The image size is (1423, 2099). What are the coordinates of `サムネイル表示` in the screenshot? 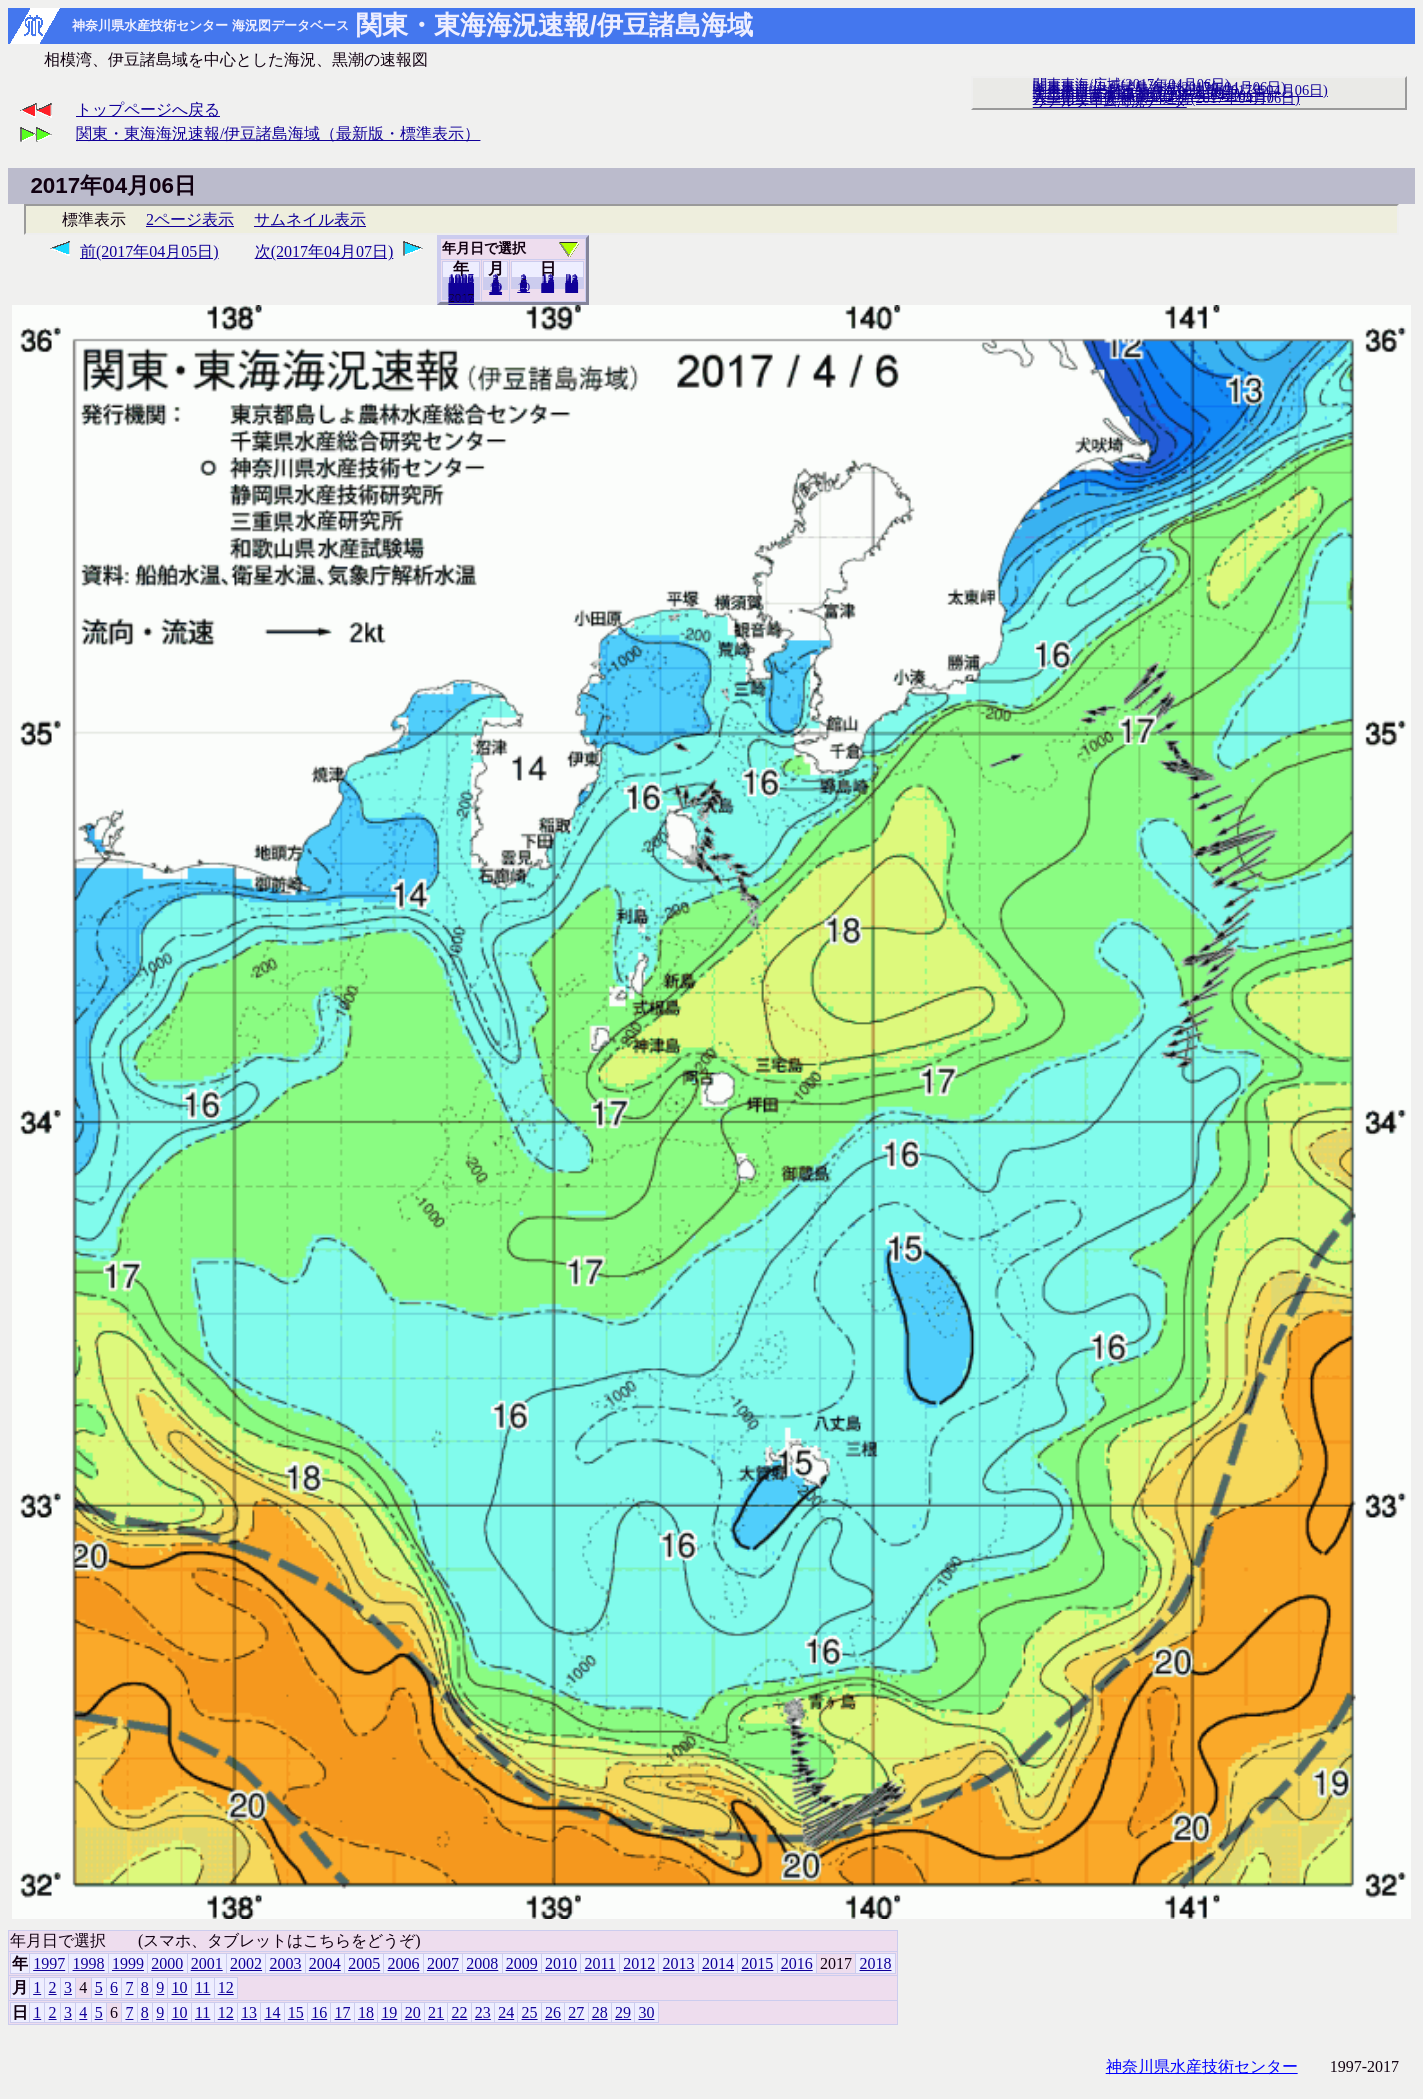 It's located at (310, 219).